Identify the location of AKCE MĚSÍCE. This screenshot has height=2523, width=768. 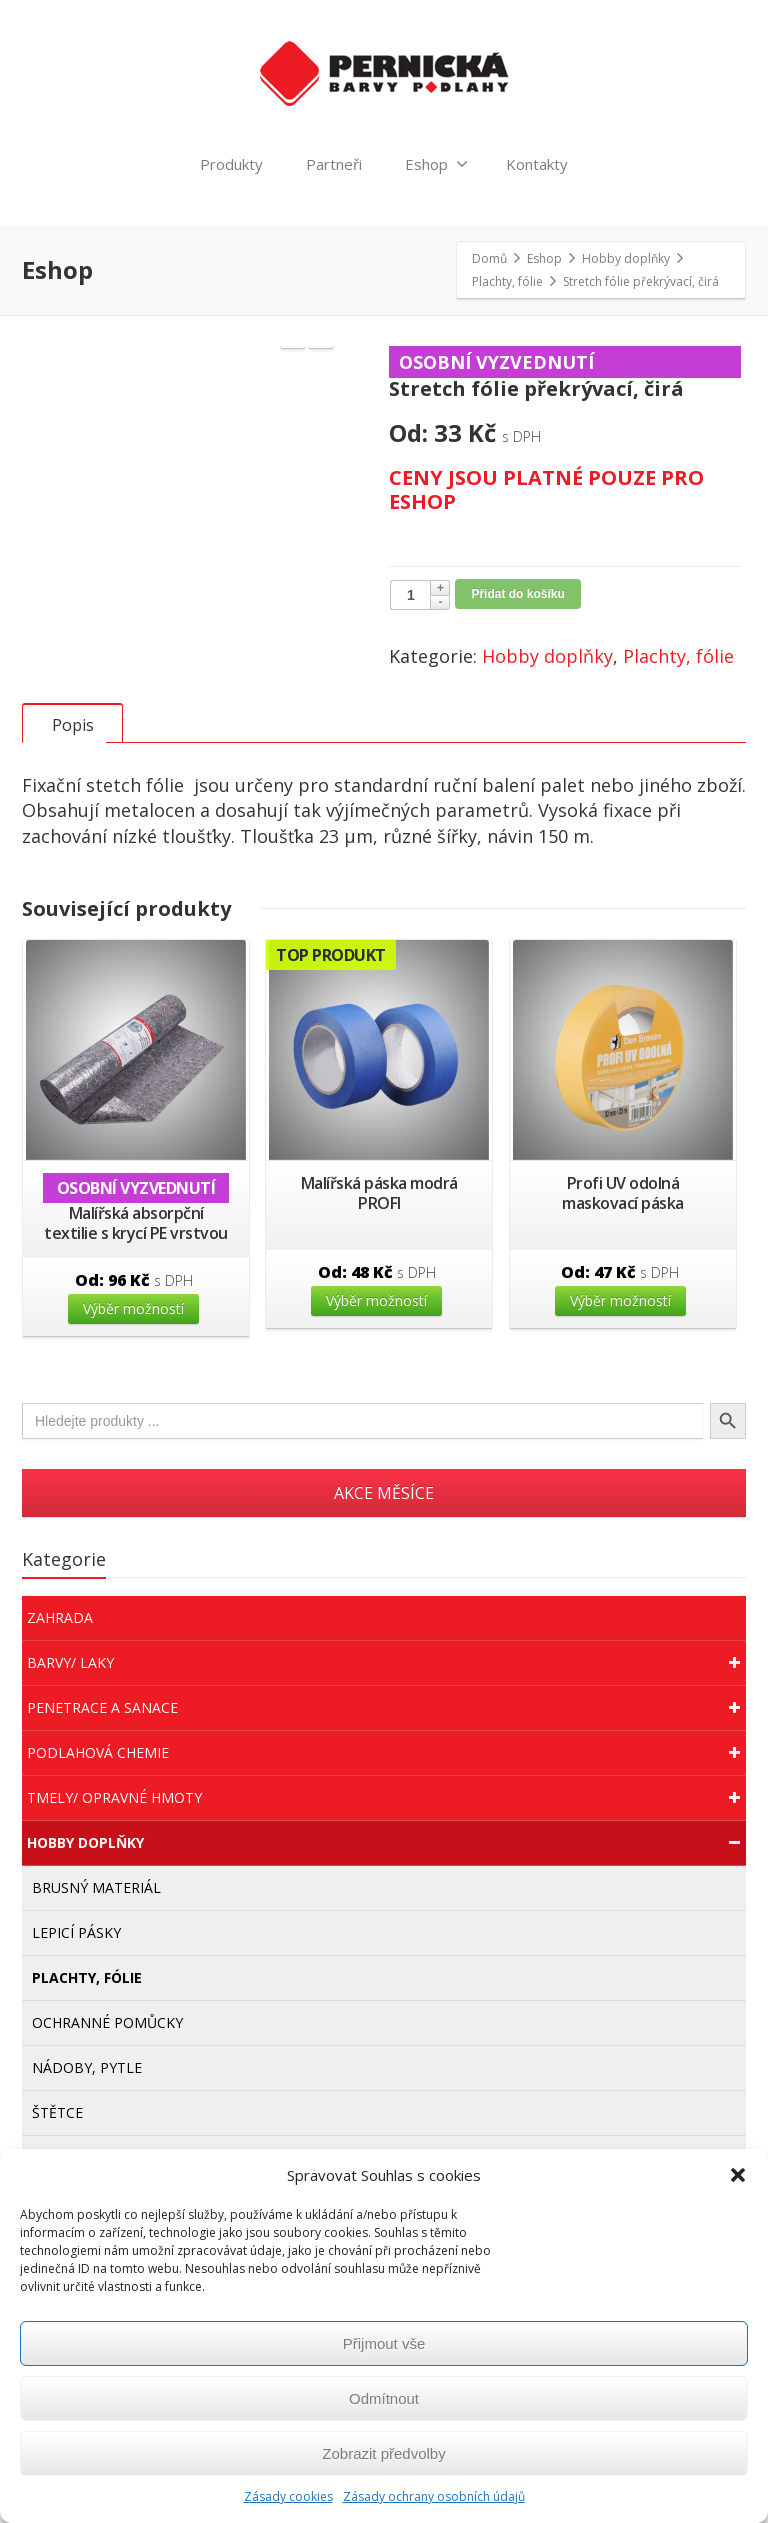
(384, 1561).